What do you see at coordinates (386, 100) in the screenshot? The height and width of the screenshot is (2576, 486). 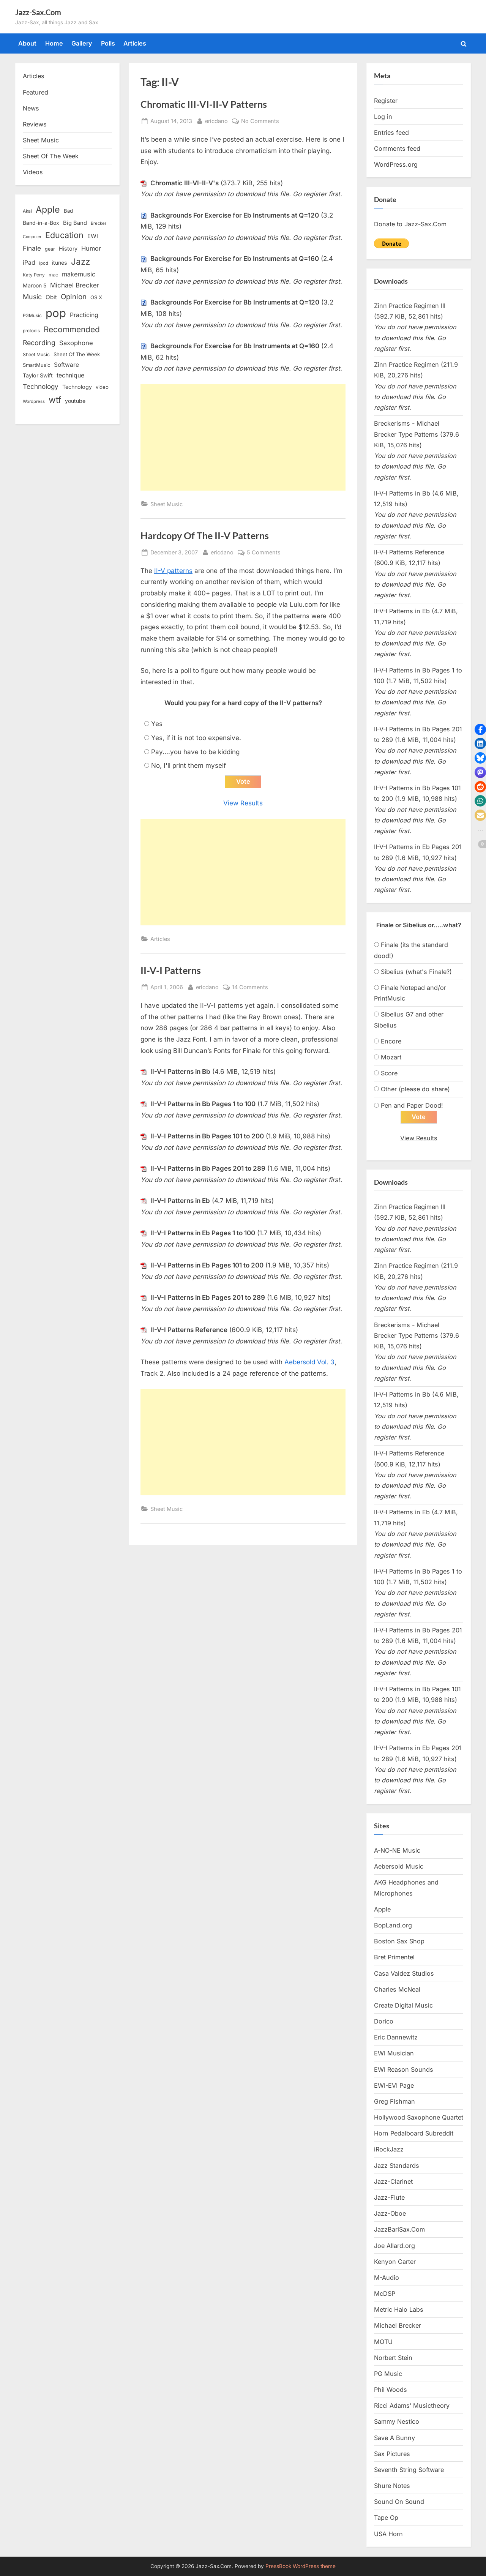 I see `Register` at bounding box center [386, 100].